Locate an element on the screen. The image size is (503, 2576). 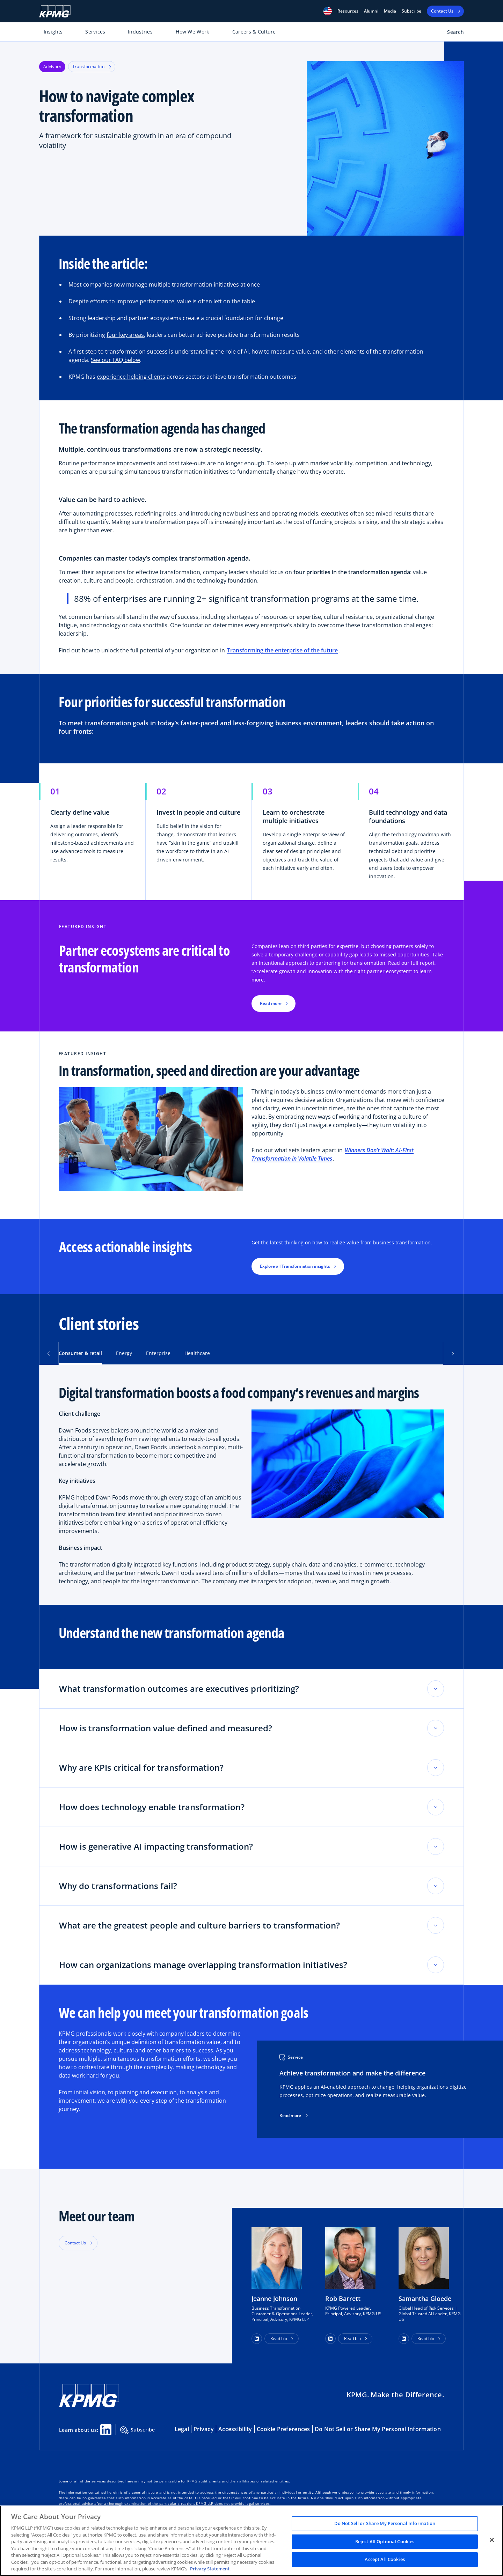
Contact Us [button] is located at coordinates (75, 2243).